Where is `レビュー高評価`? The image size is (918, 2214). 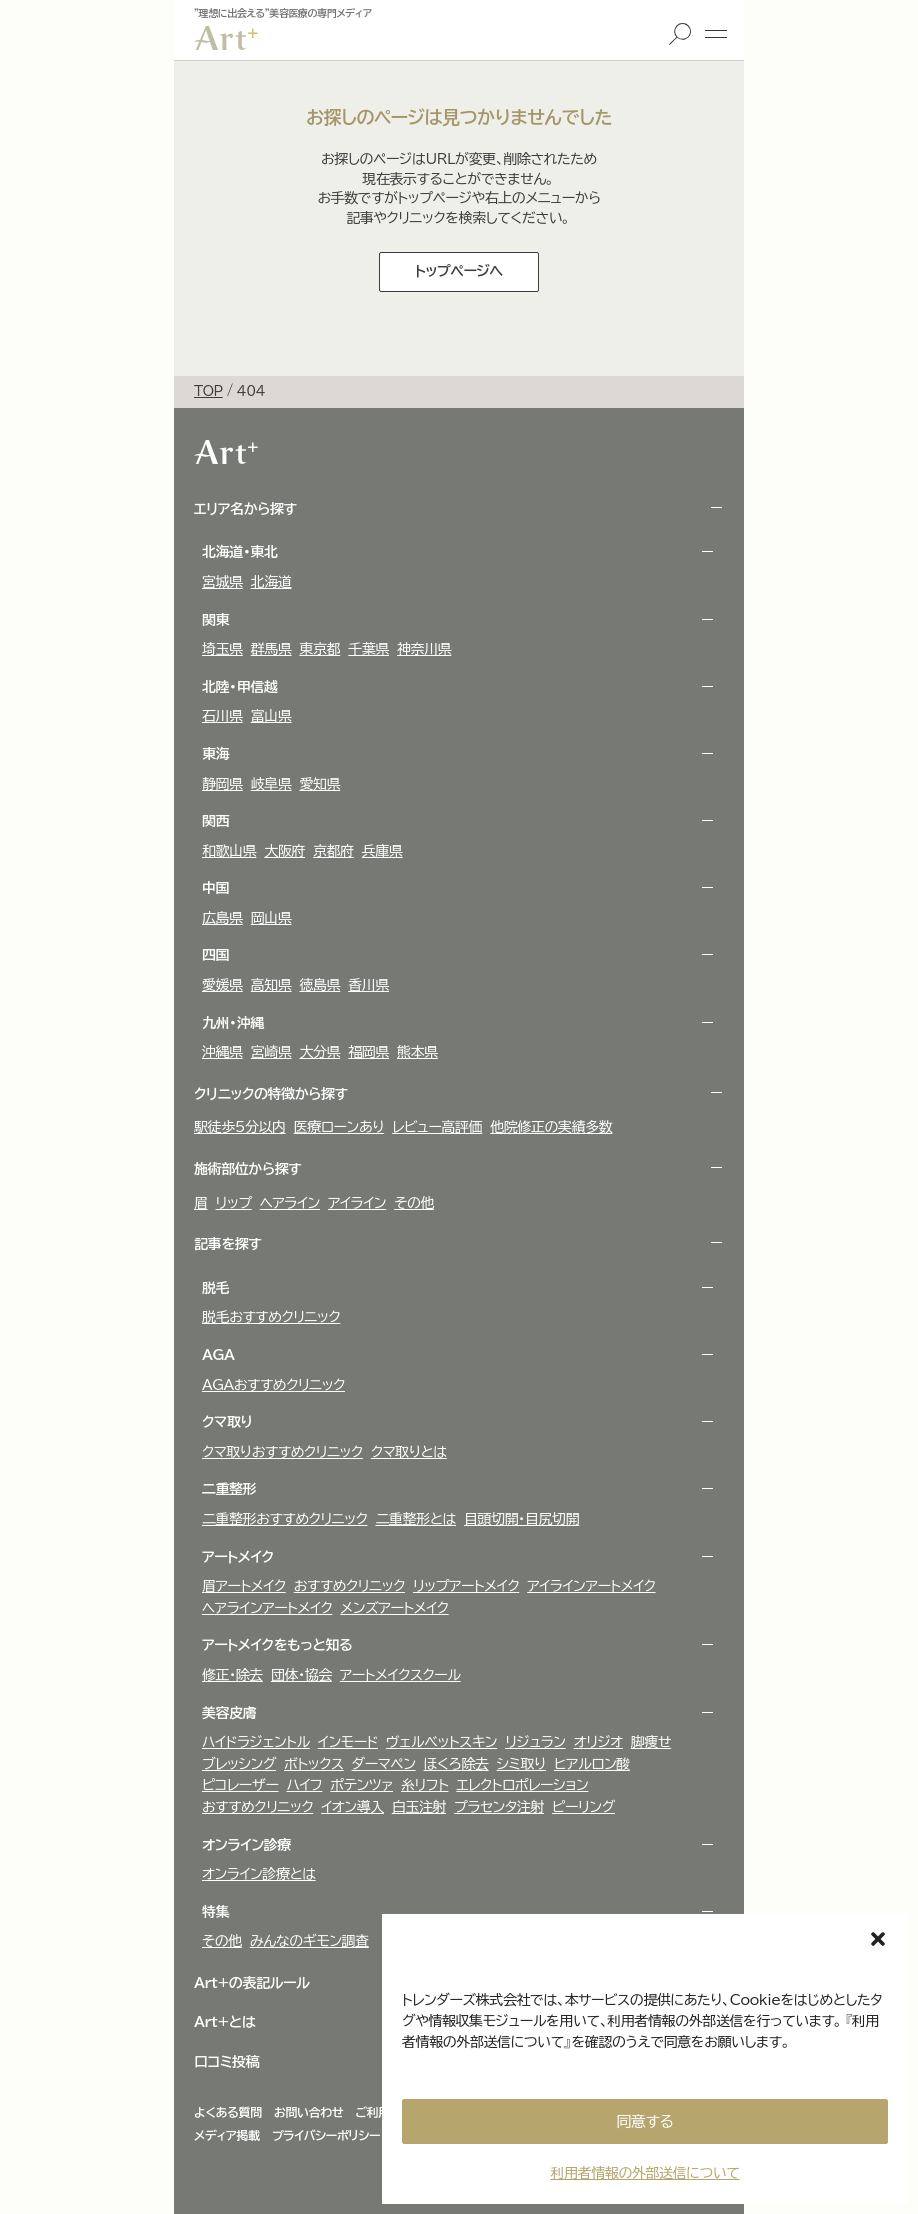
レビュー高評価 is located at coordinates (437, 1127).